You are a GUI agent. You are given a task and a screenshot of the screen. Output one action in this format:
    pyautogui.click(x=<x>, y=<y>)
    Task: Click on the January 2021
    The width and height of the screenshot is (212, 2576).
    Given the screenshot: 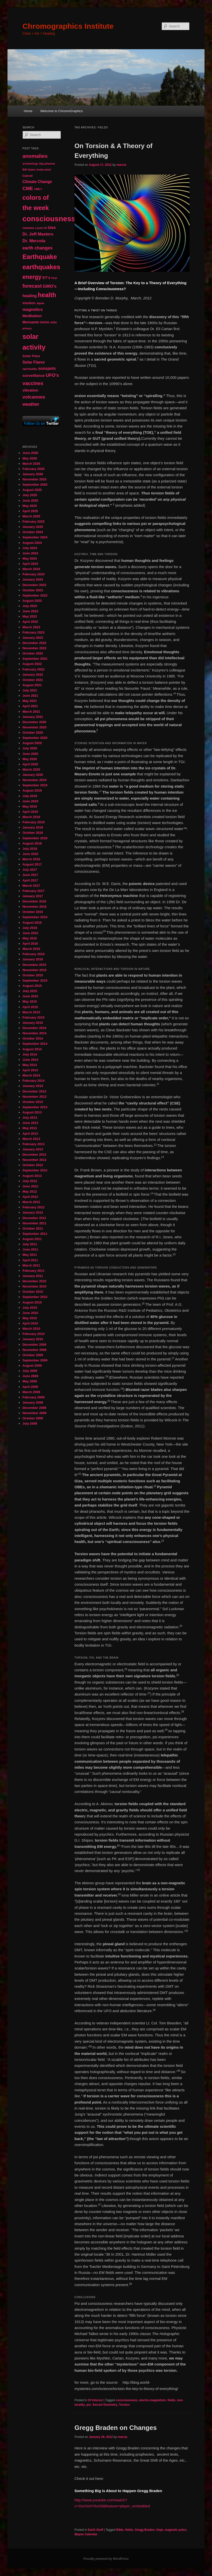 What is the action you would take?
    pyautogui.click(x=32, y=717)
    